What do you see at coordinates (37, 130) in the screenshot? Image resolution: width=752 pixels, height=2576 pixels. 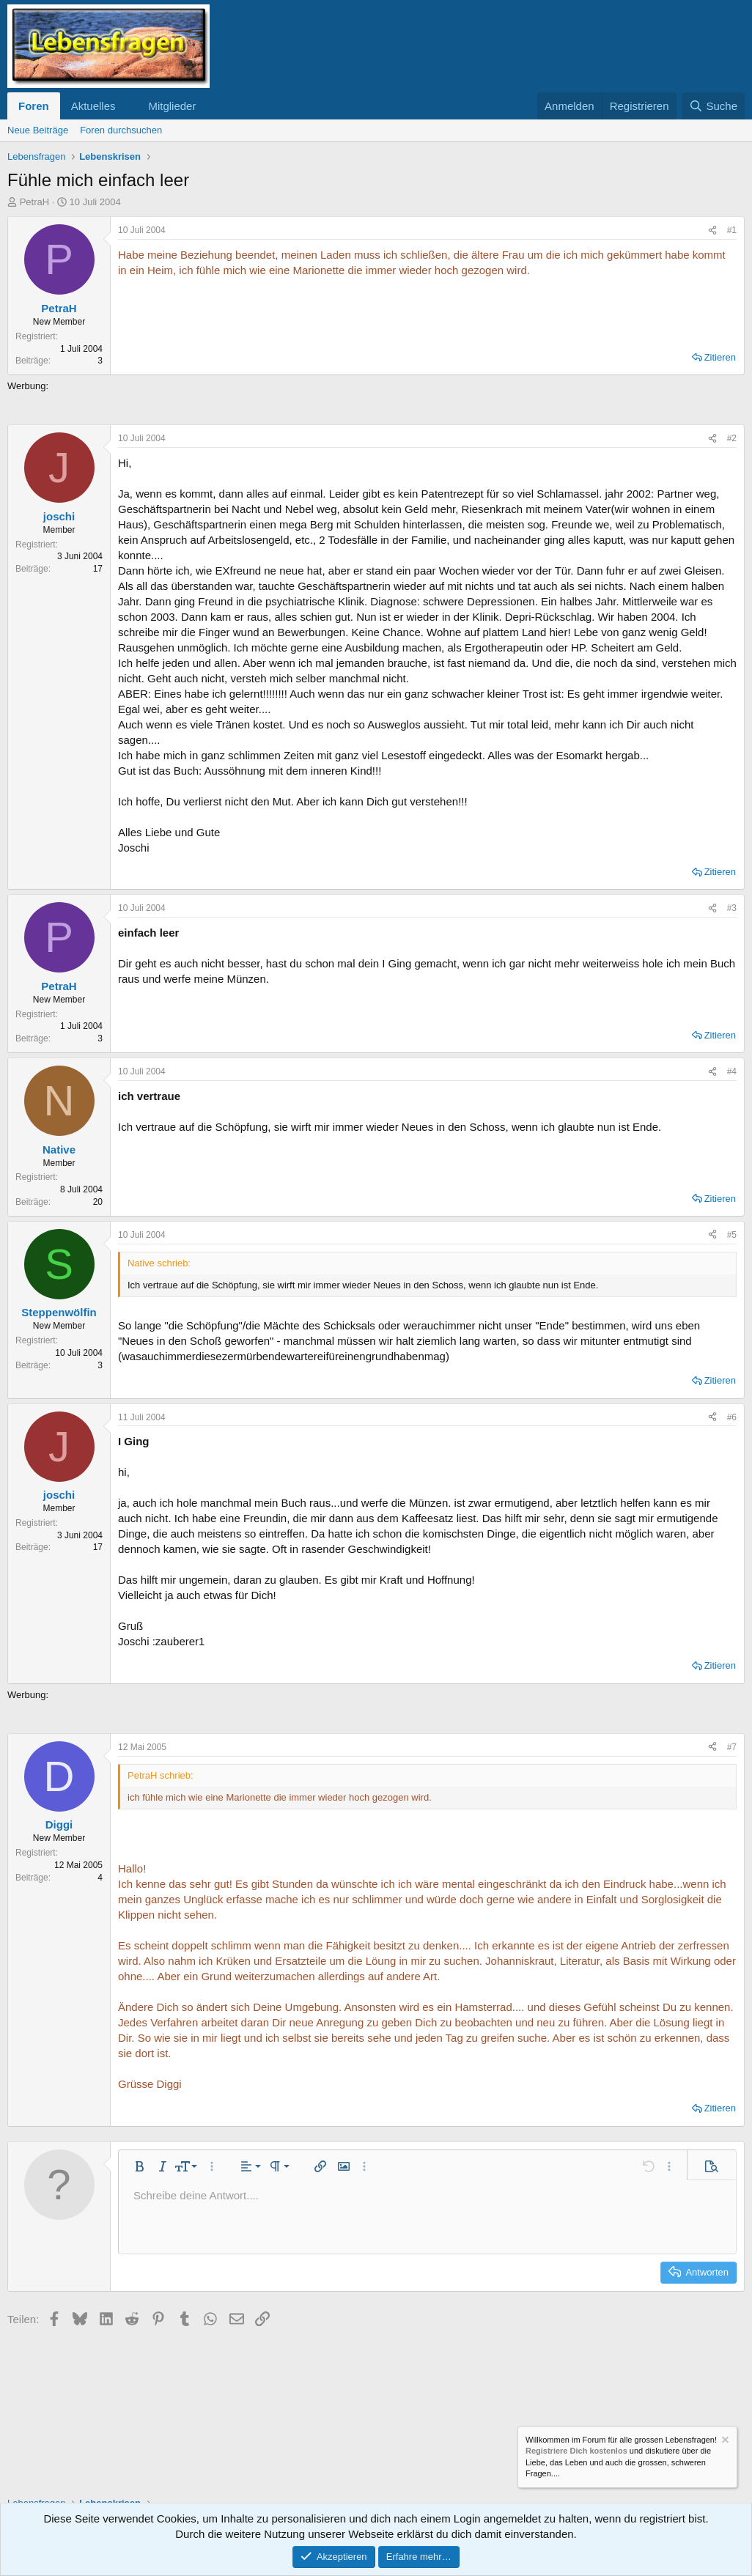 I see `Neue Beiträge` at bounding box center [37, 130].